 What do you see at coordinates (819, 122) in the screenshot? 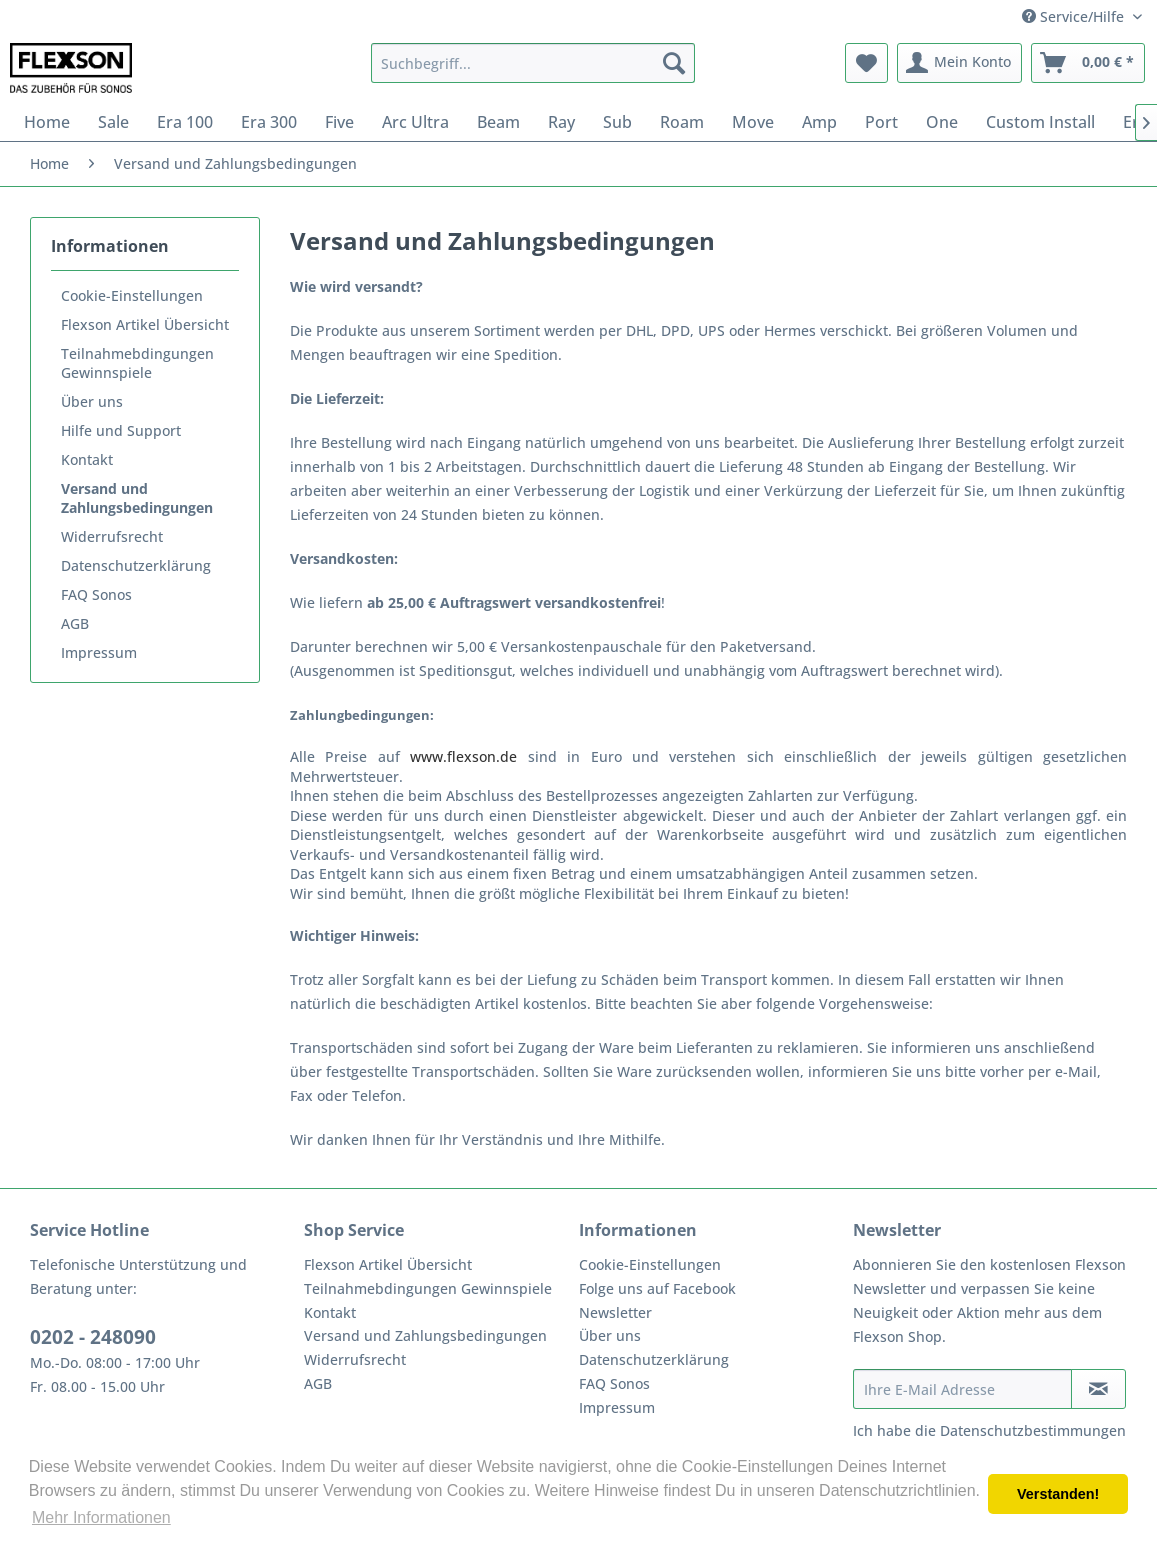
I see `[Amp]` at bounding box center [819, 122].